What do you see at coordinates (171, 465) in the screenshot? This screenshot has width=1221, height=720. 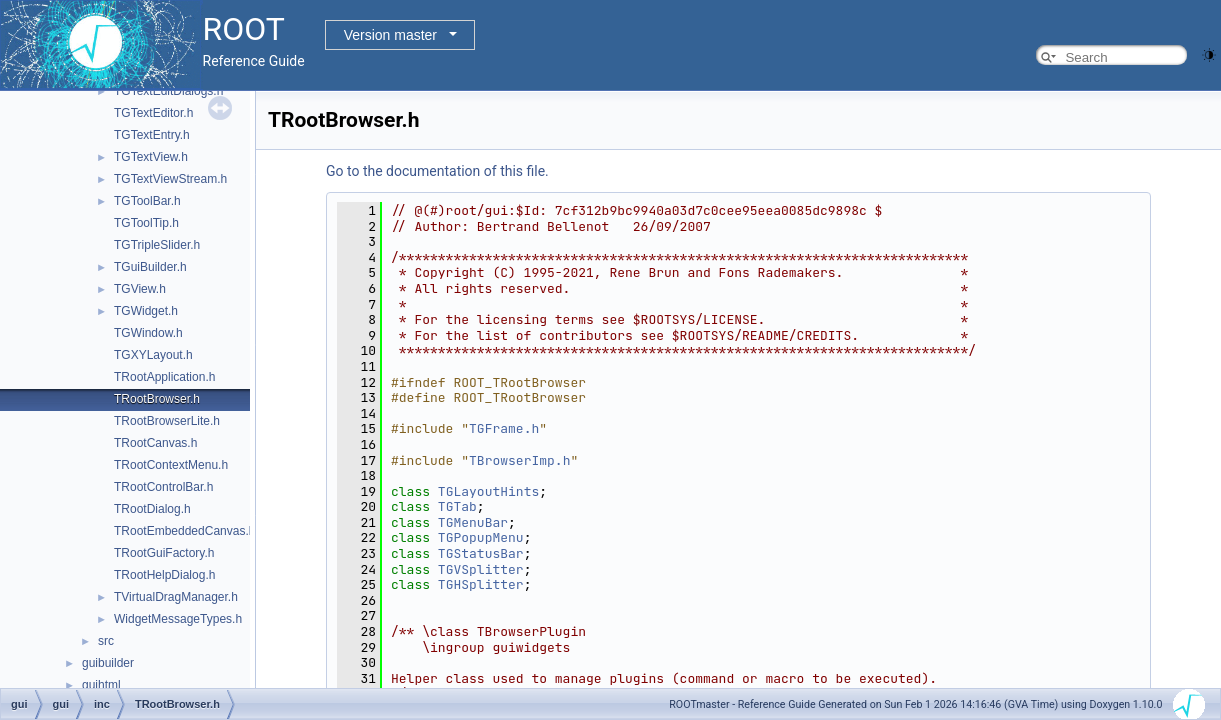 I see `TRootContextMenu.h` at bounding box center [171, 465].